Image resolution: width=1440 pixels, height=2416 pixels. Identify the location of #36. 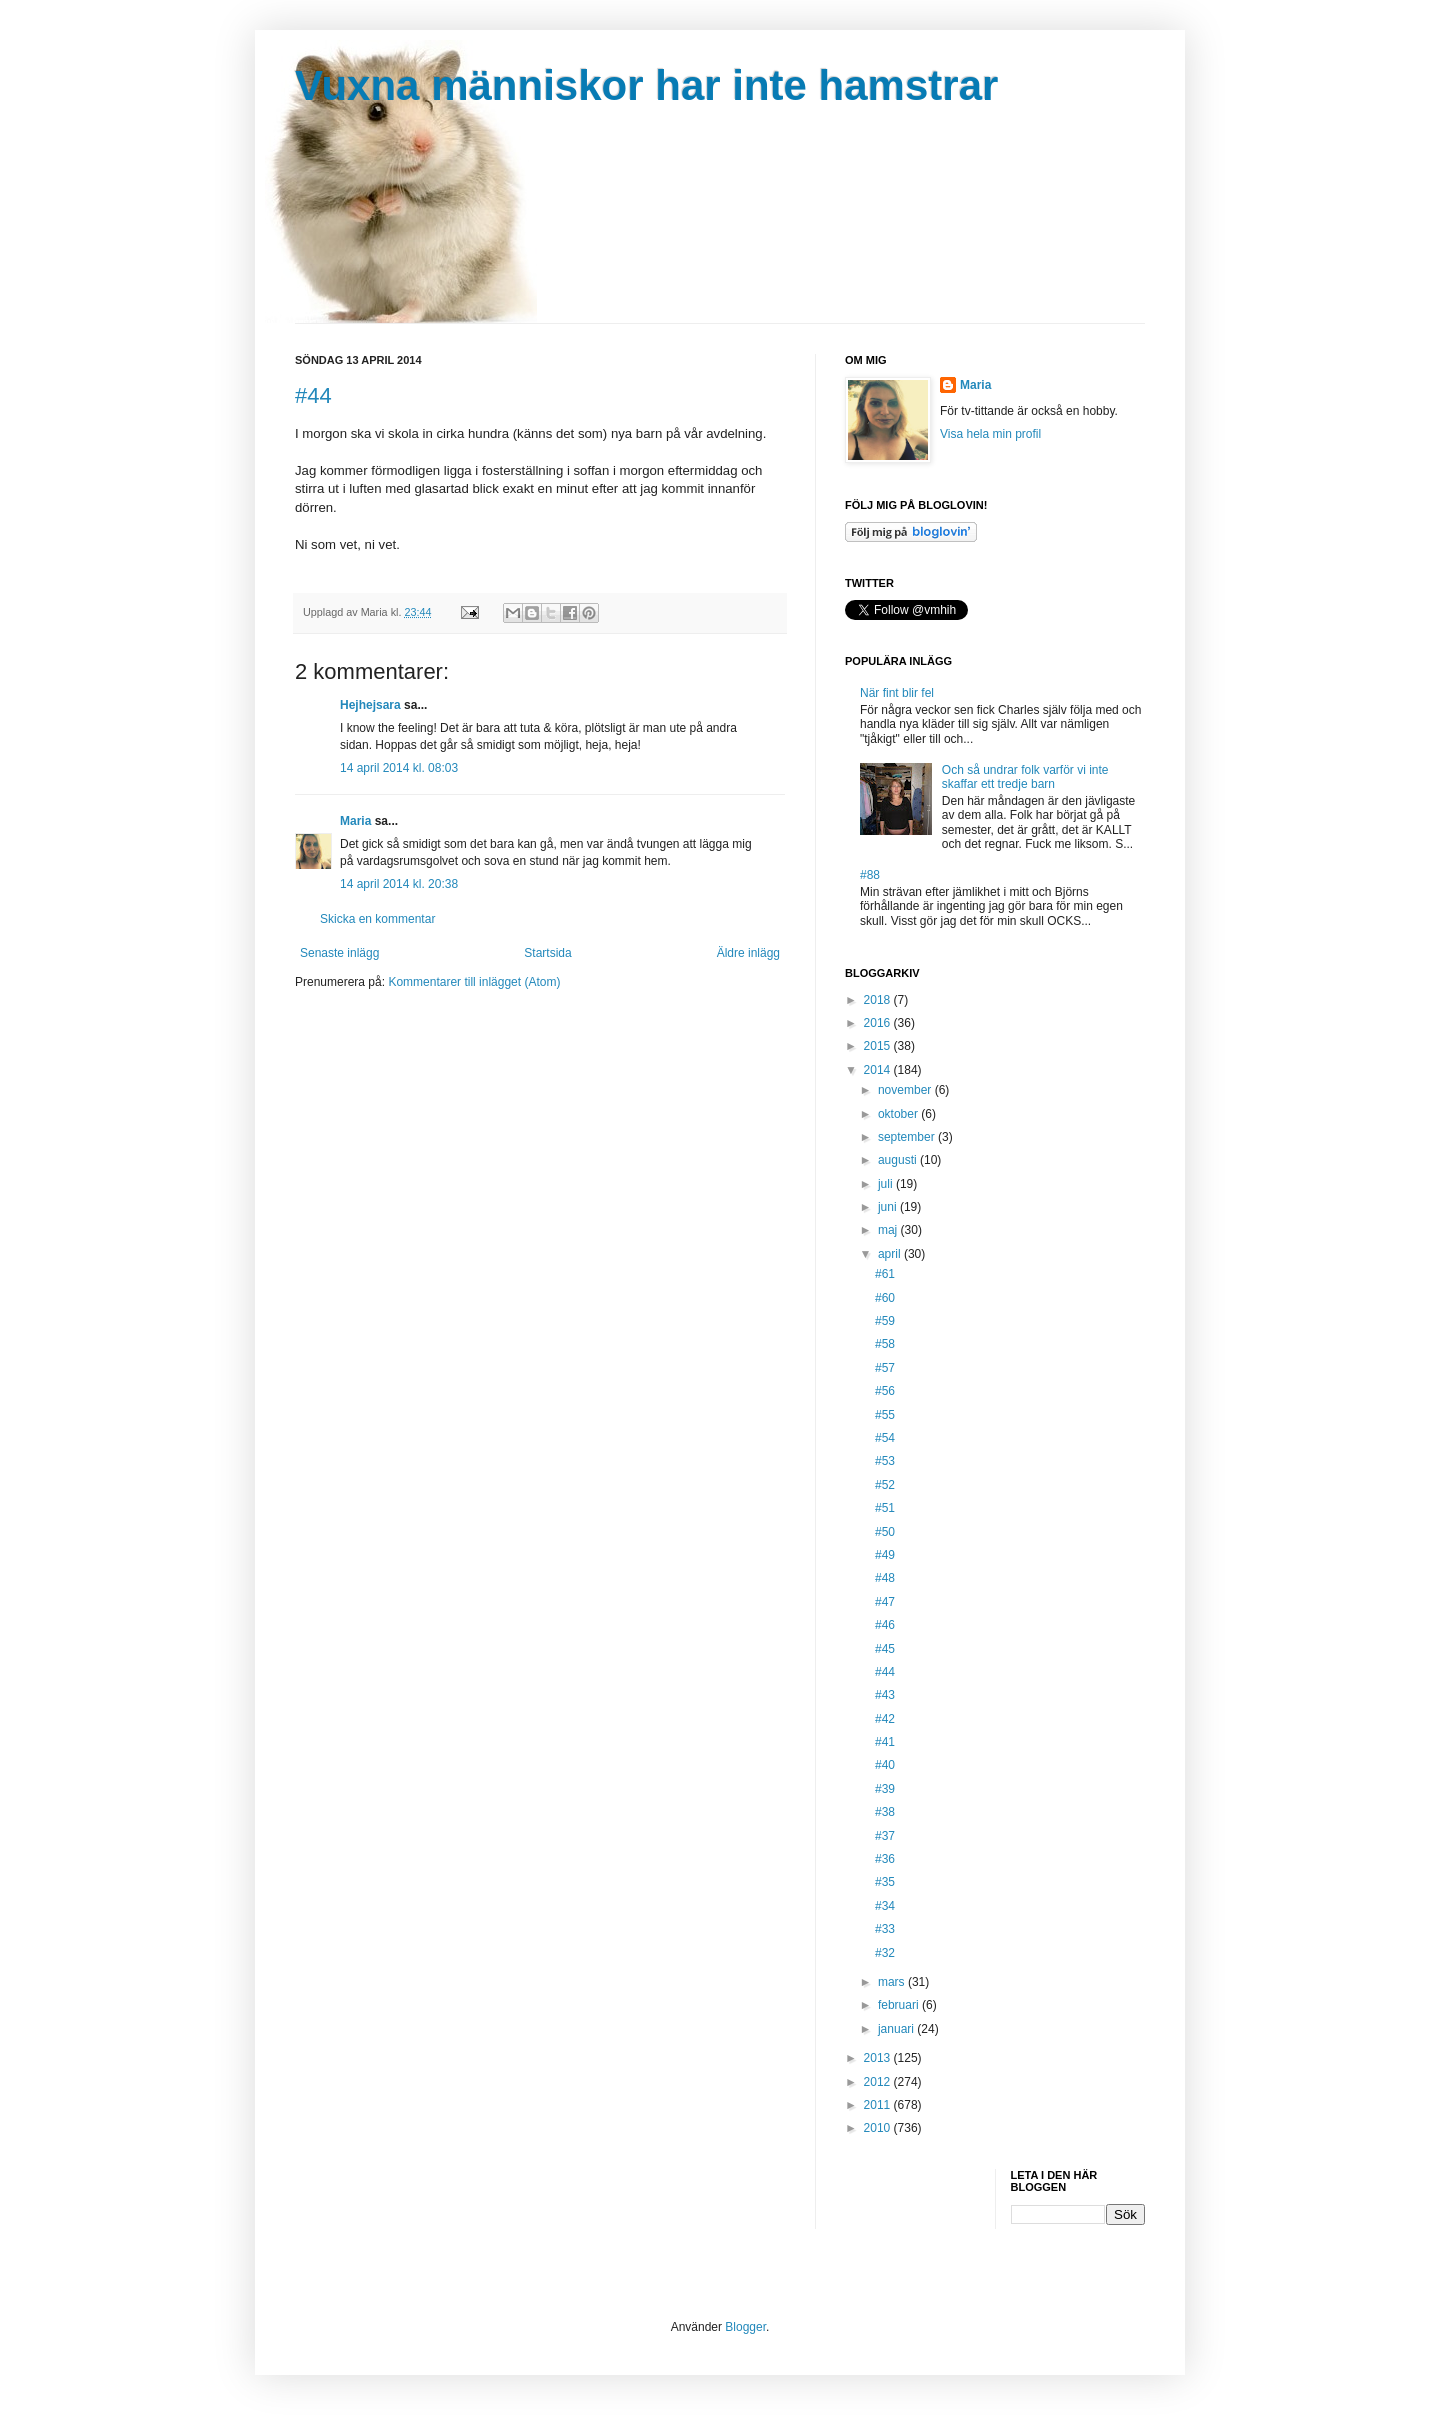
(885, 1859).